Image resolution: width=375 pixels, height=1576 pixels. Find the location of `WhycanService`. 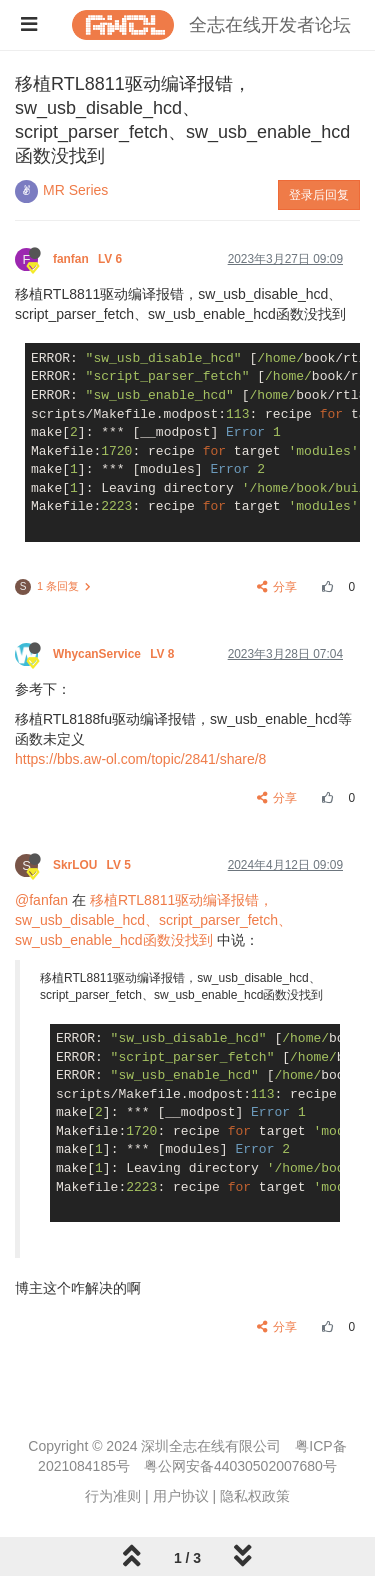

WhycanService is located at coordinates (115, 654).